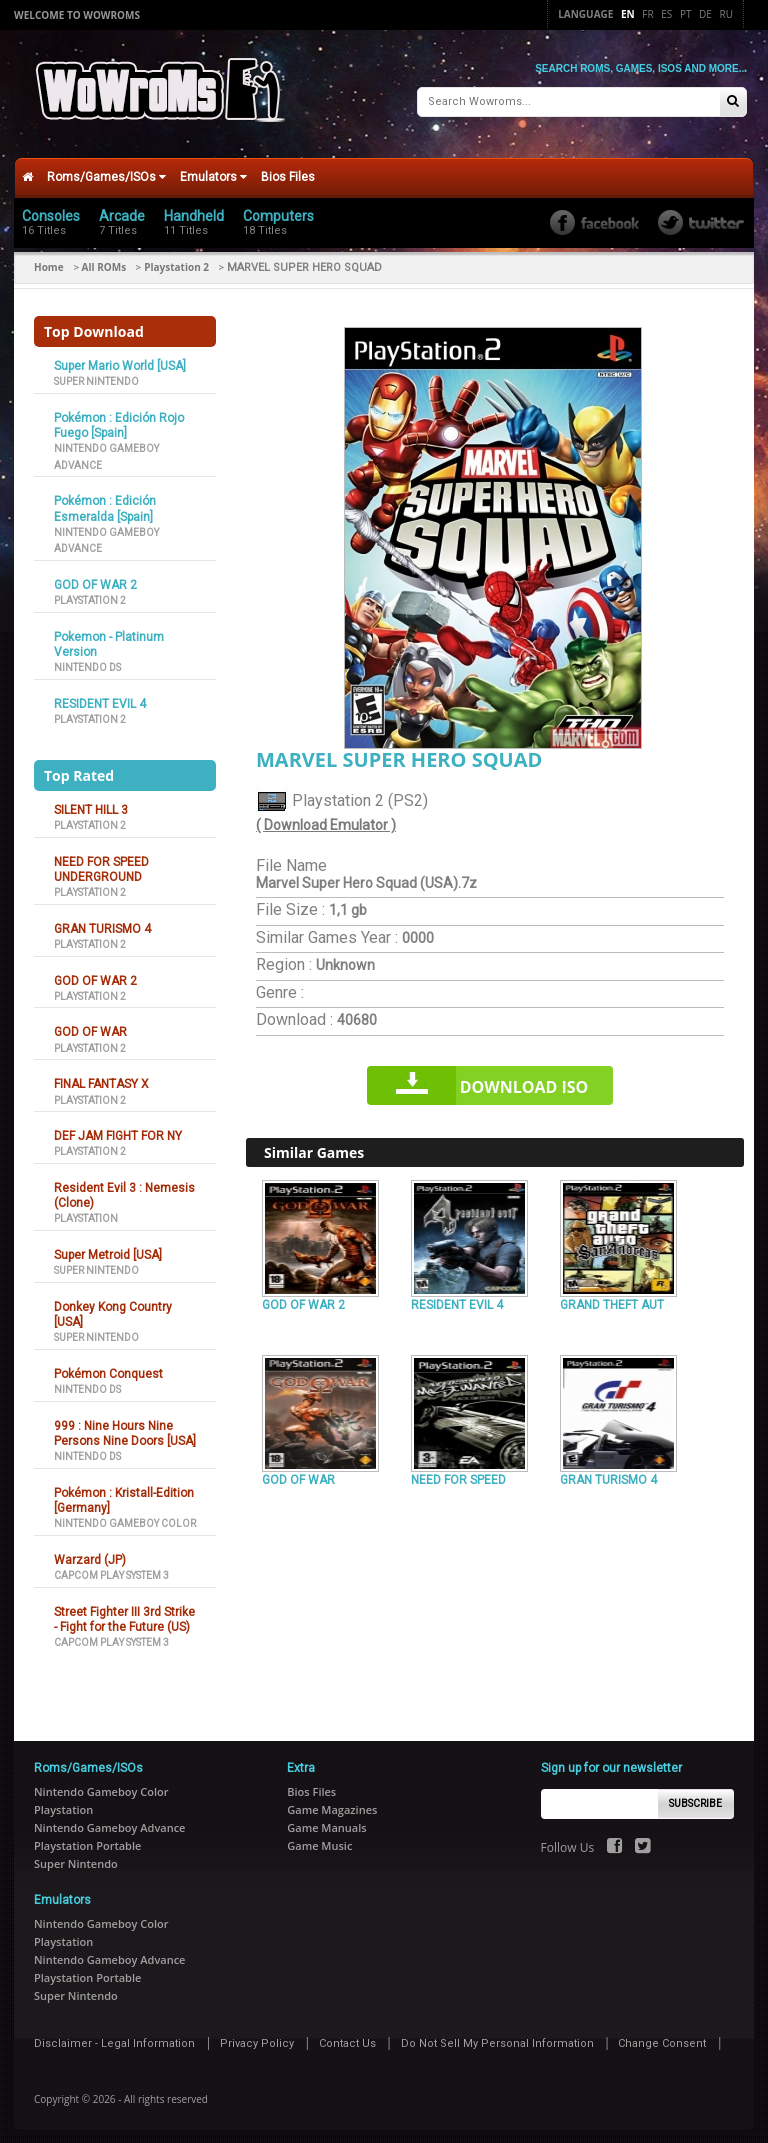  Describe the element at coordinates (347, 2036) in the screenshot. I see `Contact Us` at that location.